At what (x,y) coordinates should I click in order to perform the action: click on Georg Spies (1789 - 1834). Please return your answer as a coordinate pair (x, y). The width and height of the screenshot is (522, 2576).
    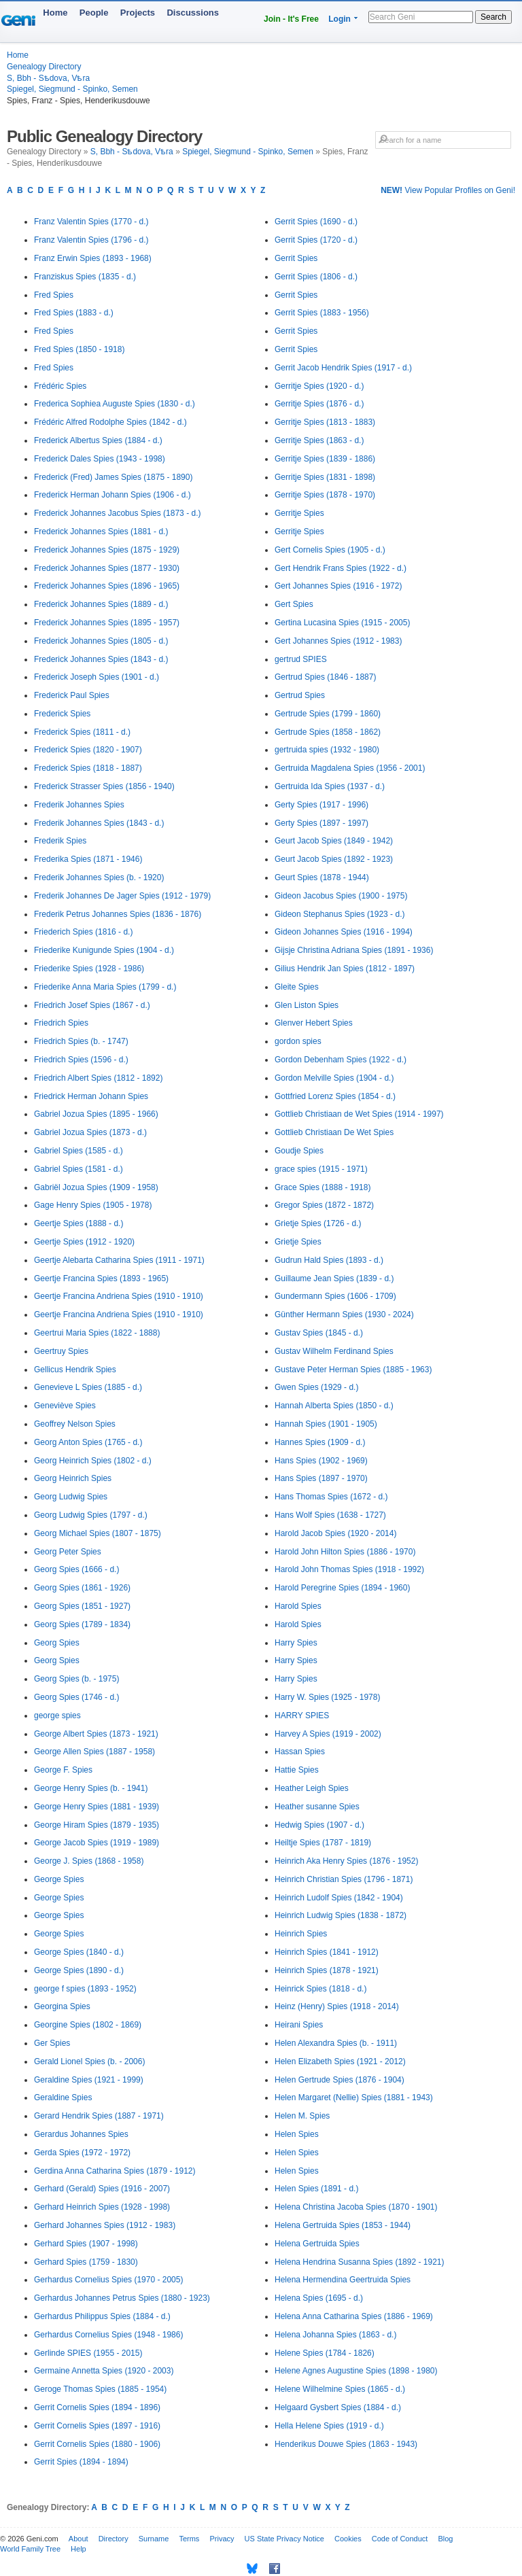
    Looking at the image, I should click on (82, 1624).